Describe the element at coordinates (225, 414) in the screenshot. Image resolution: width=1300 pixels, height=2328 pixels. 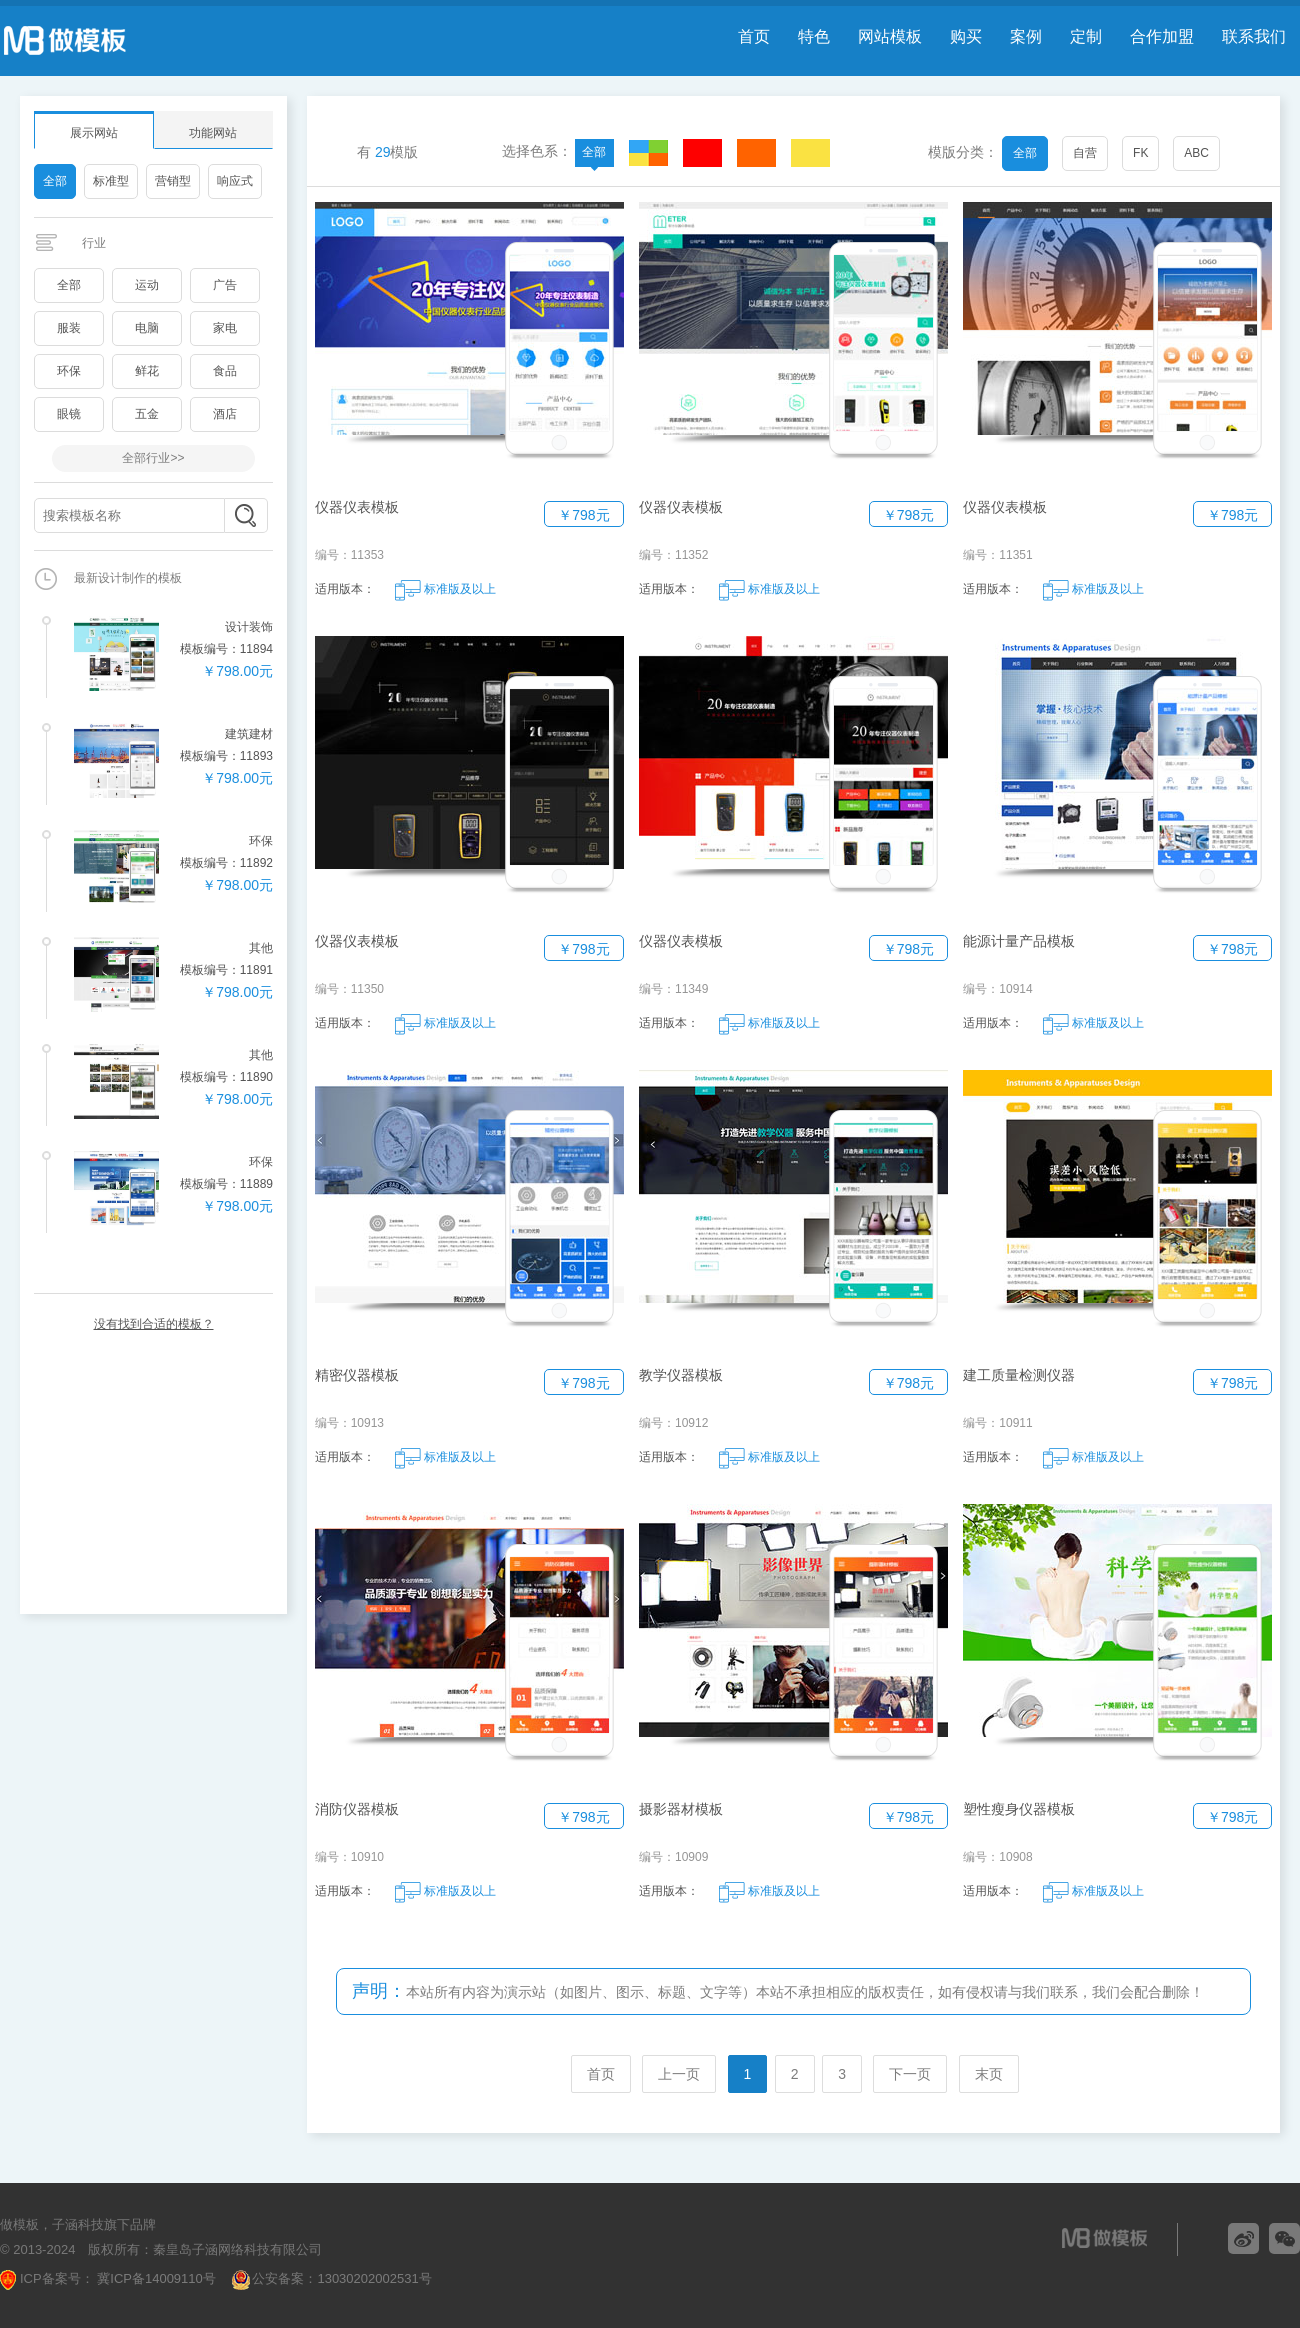
I see `酒店` at that location.